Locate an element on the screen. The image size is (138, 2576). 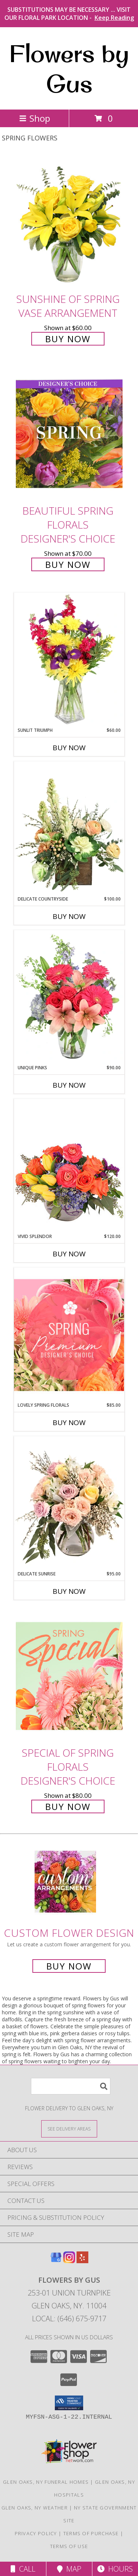
[Product Search] is located at coordinates (70, 2086).